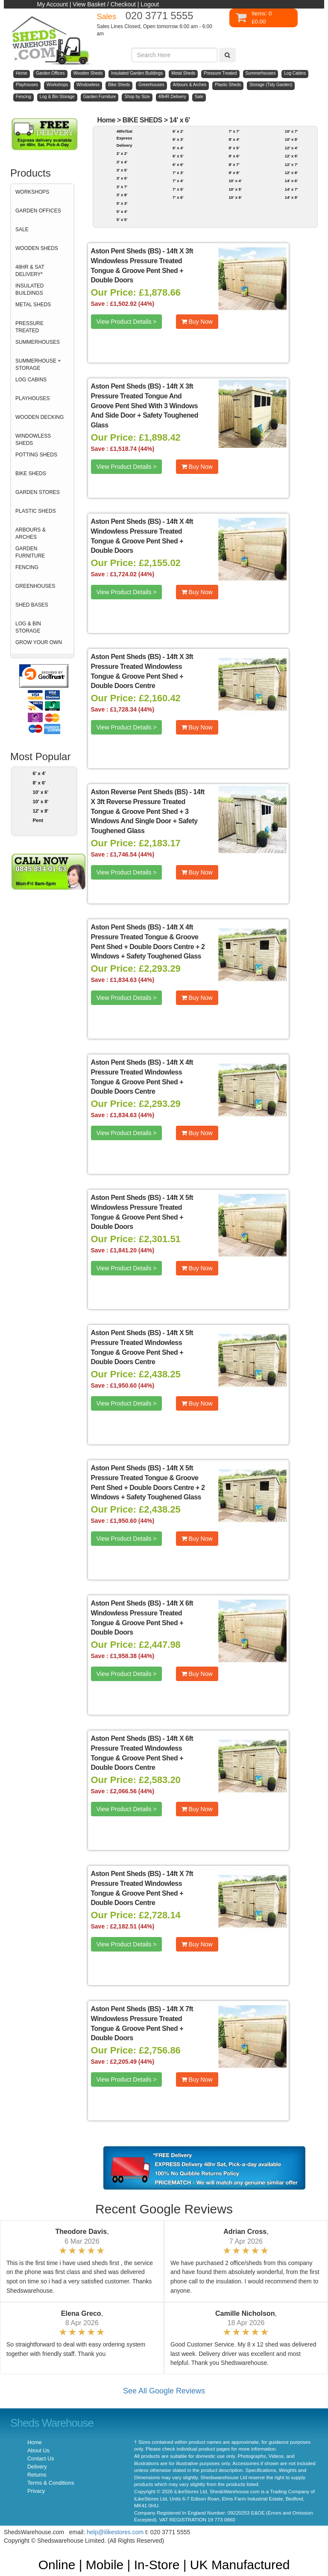 The height and width of the screenshot is (2576, 328). What do you see at coordinates (38, 820) in the screenshot?
I see `Pent` at bounding box center [38, 820].